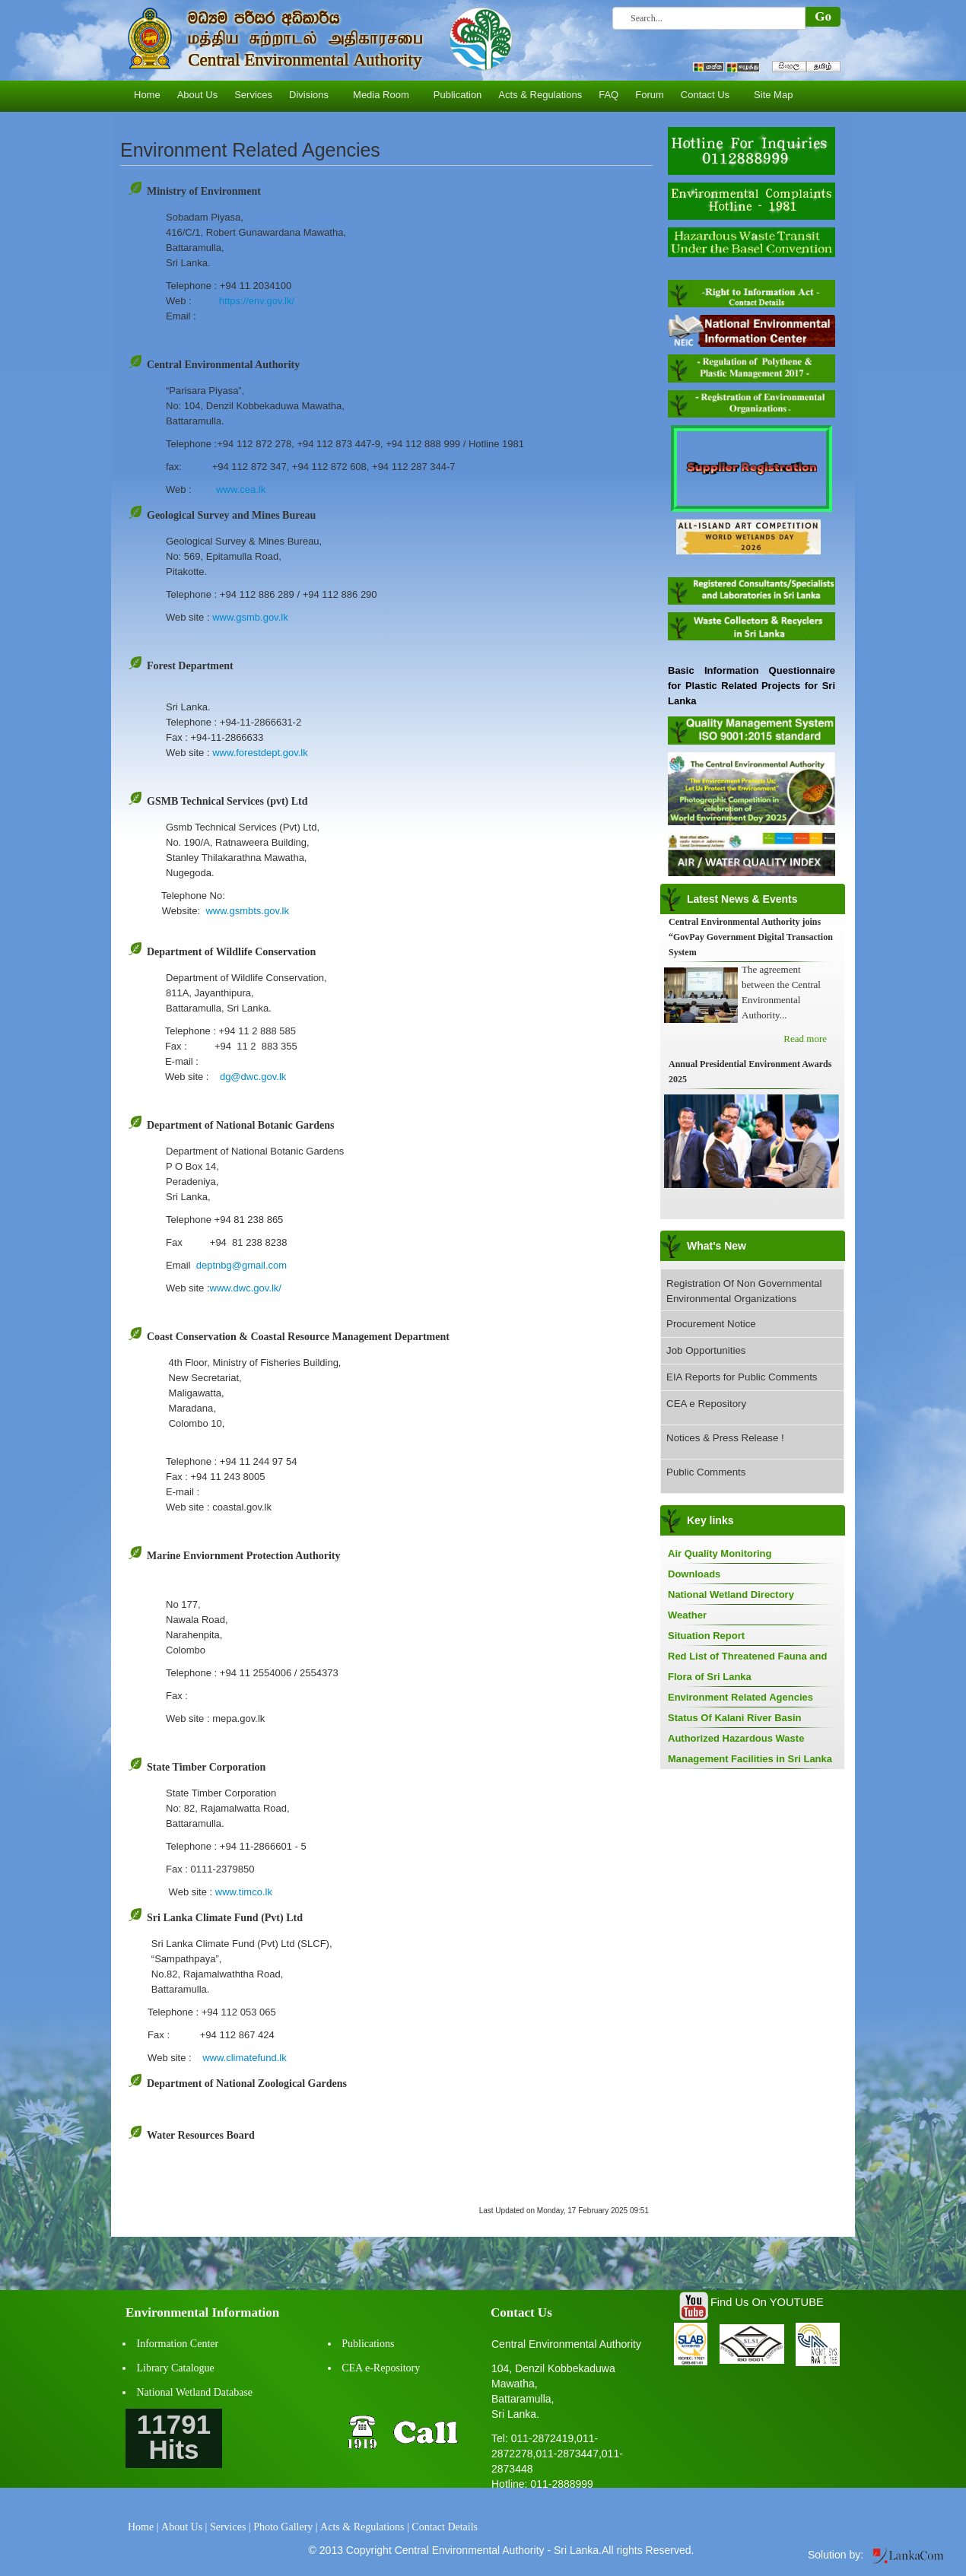 The width and height of the screenshot is (966, 2576). I want to click on www.gsmb.gov.lk, so click(250, 617).